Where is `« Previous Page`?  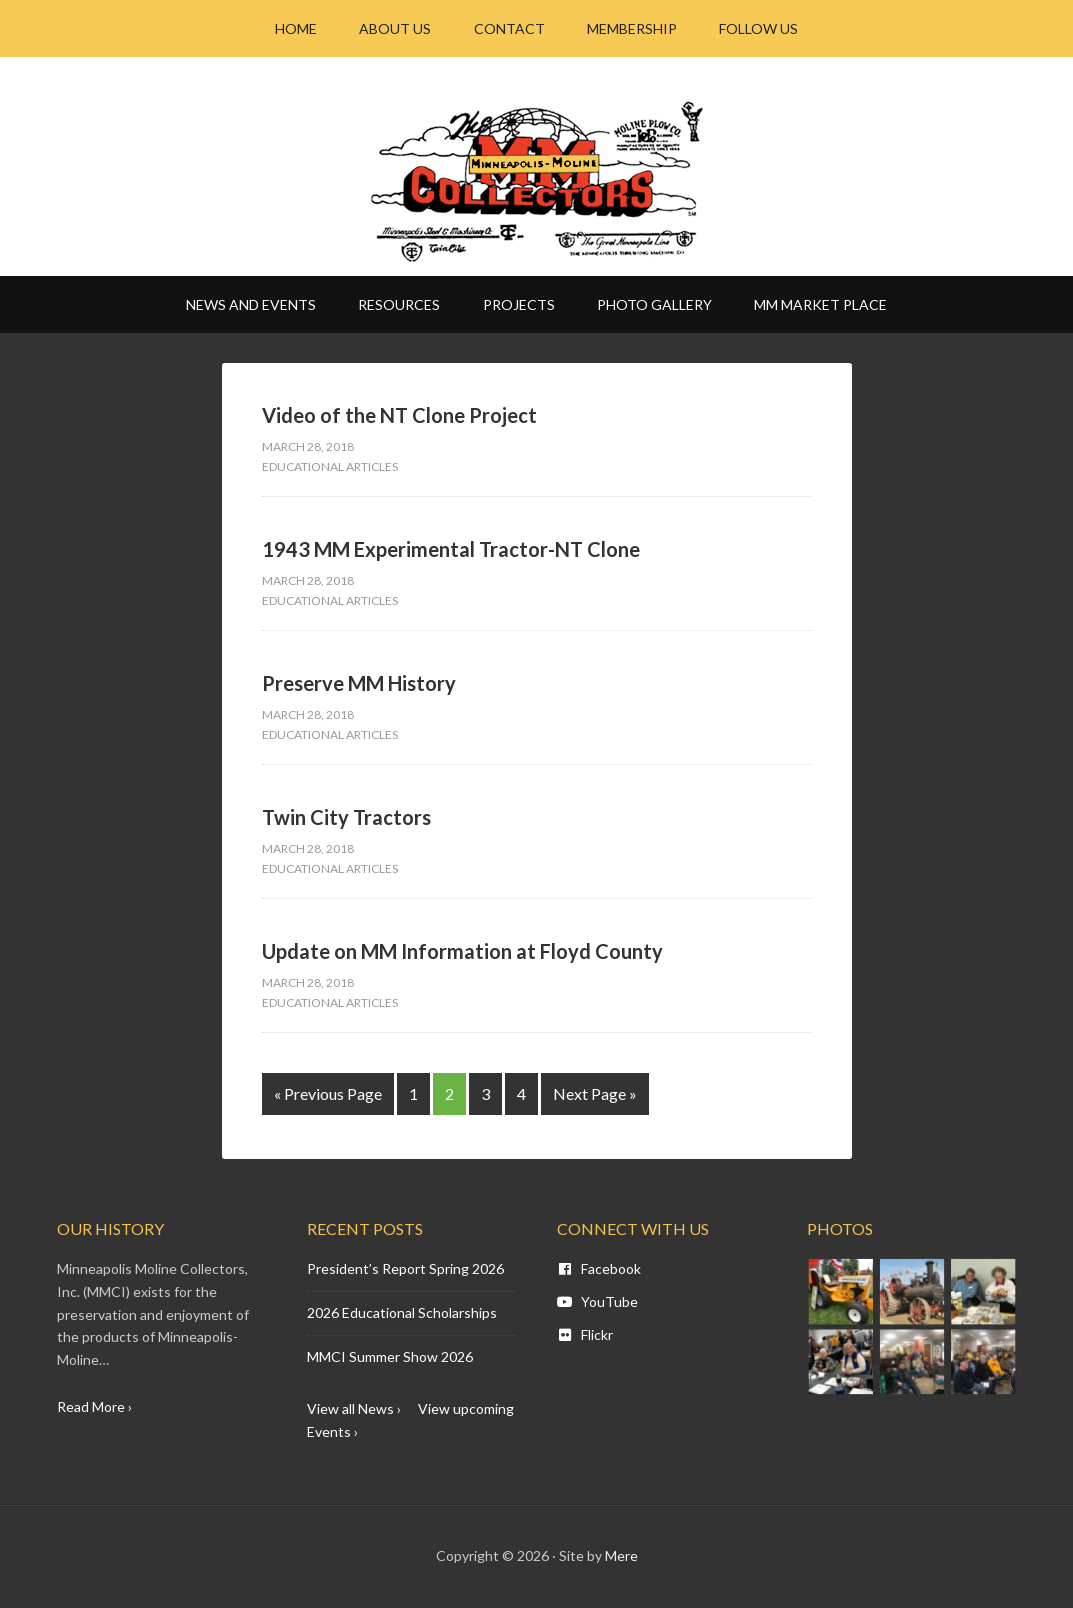 « Previous Page is located at coordinates (328, 1093).